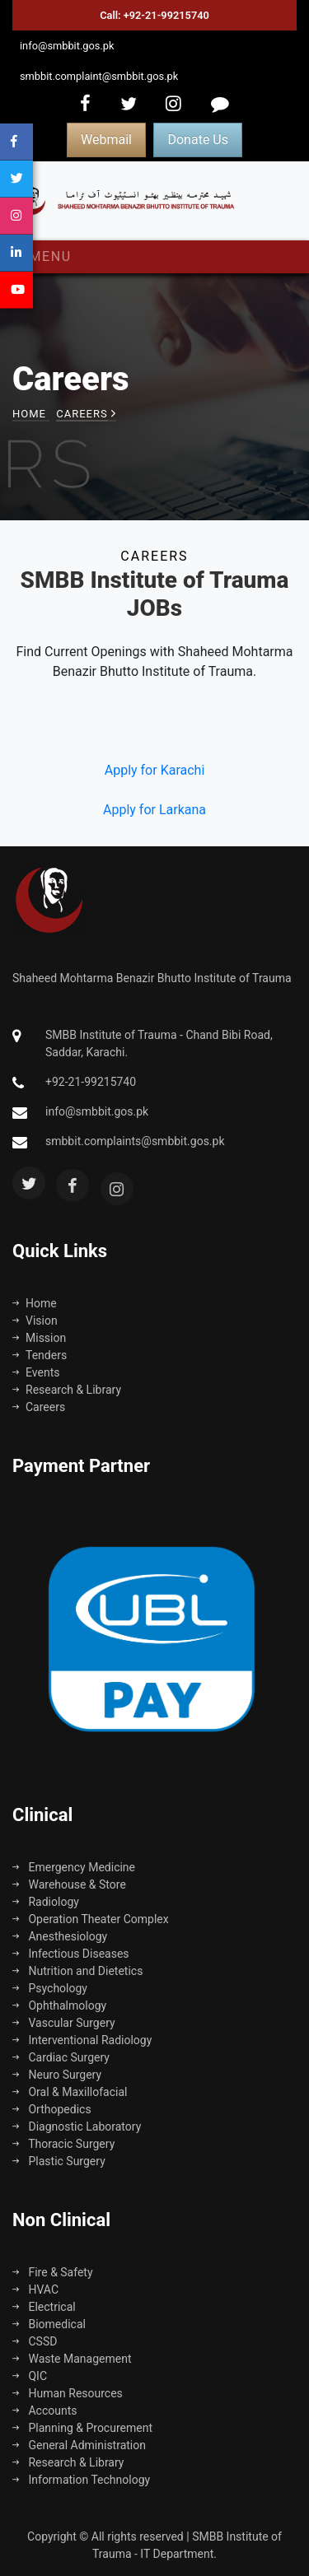 This screenshot has height=2576, width=309. Describe the element at coordinates (39, 1355) in the screenshot. I see `Tenders` at that location.